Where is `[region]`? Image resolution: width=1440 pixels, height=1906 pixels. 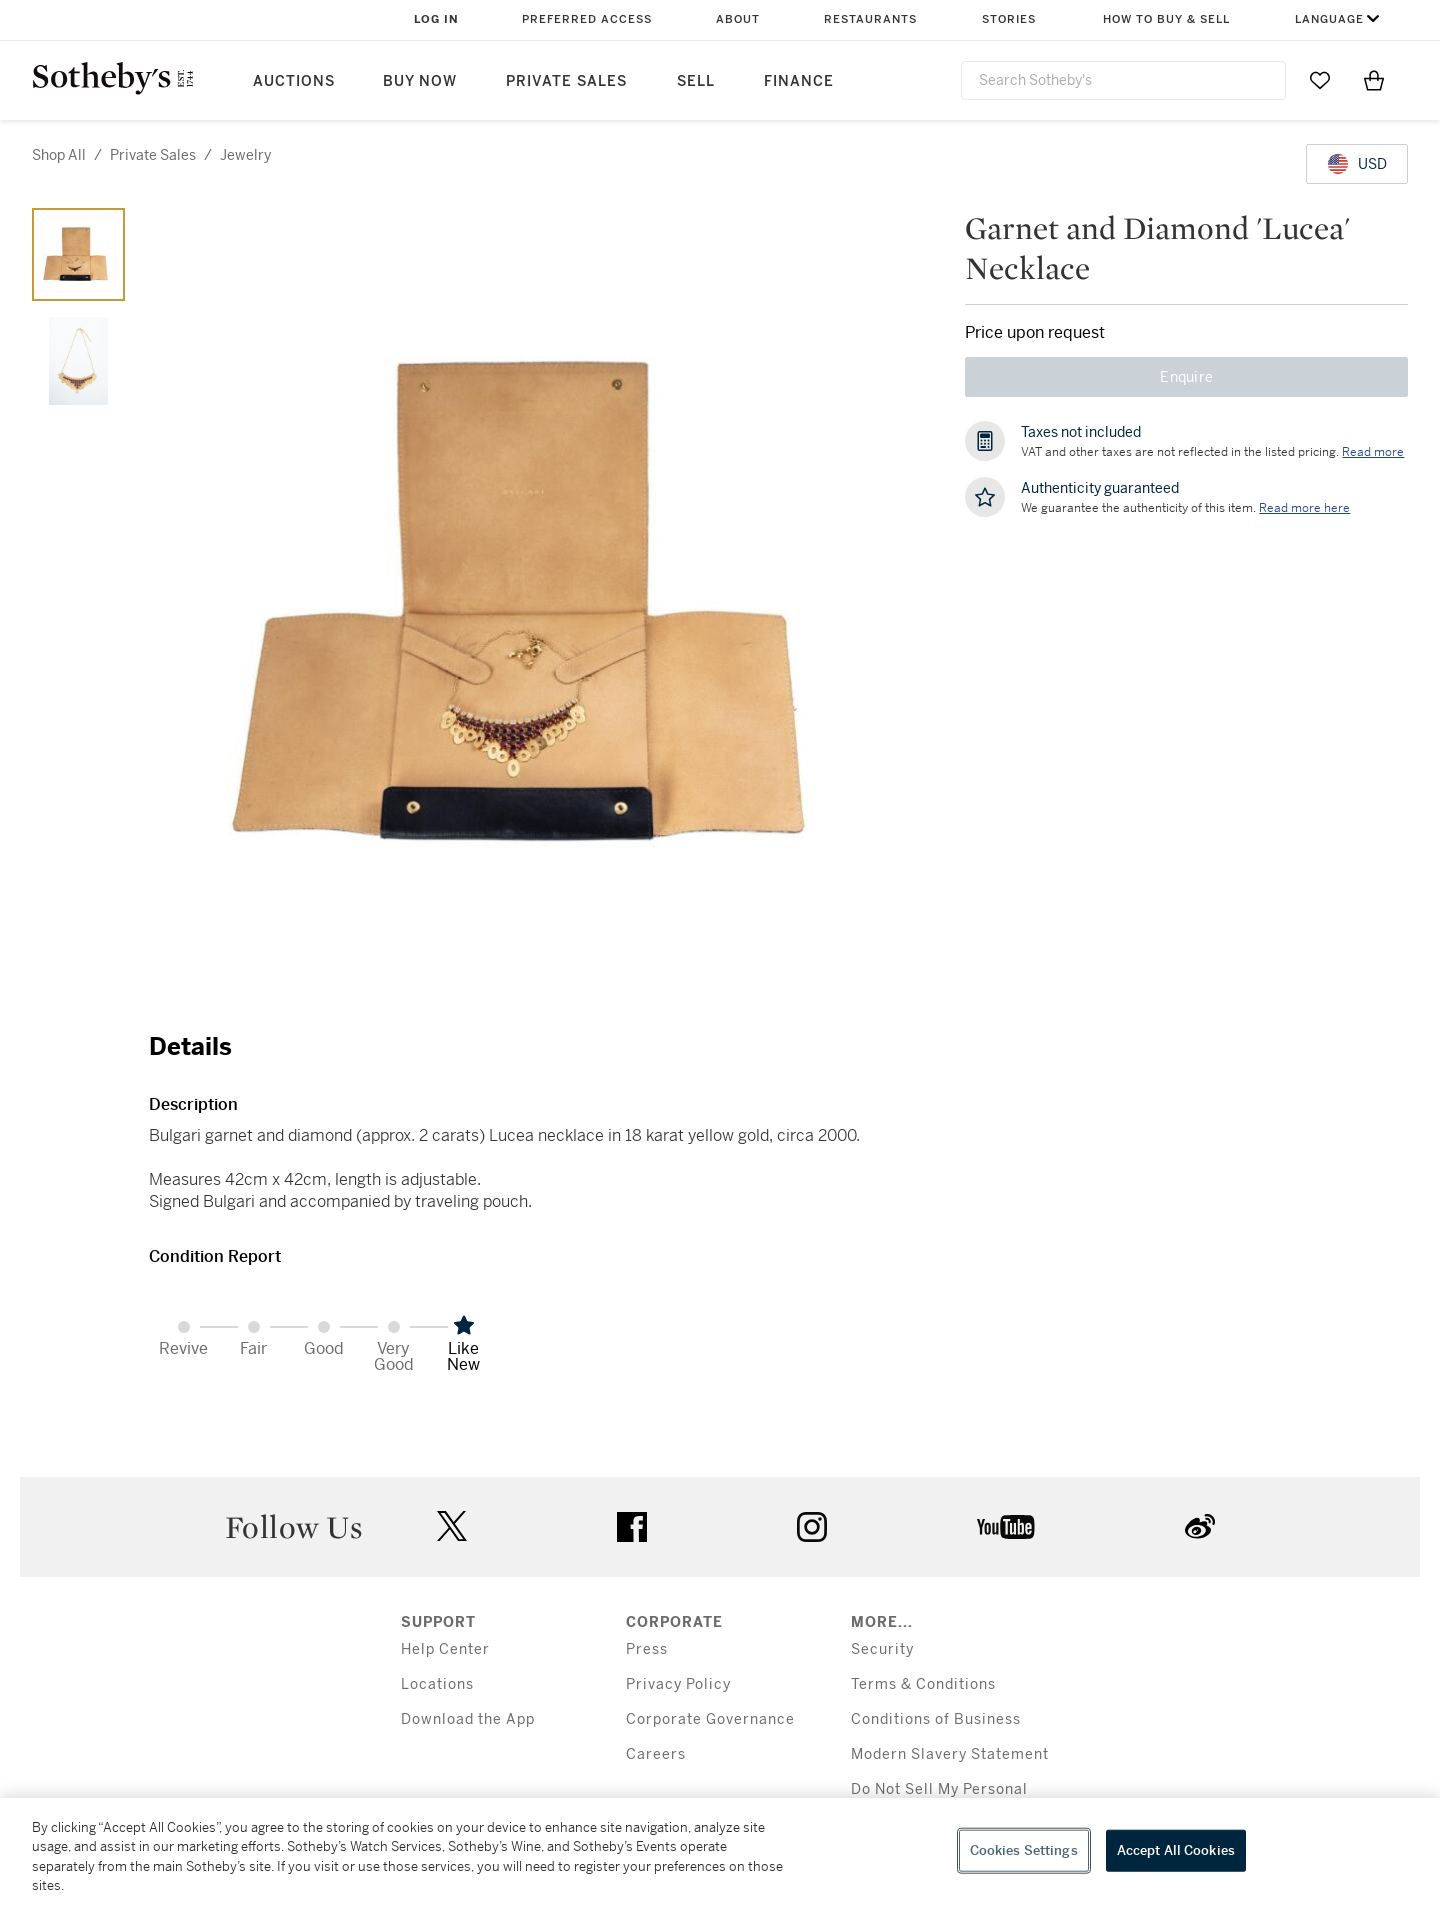
[region] is located at coordinates (720, 1852).